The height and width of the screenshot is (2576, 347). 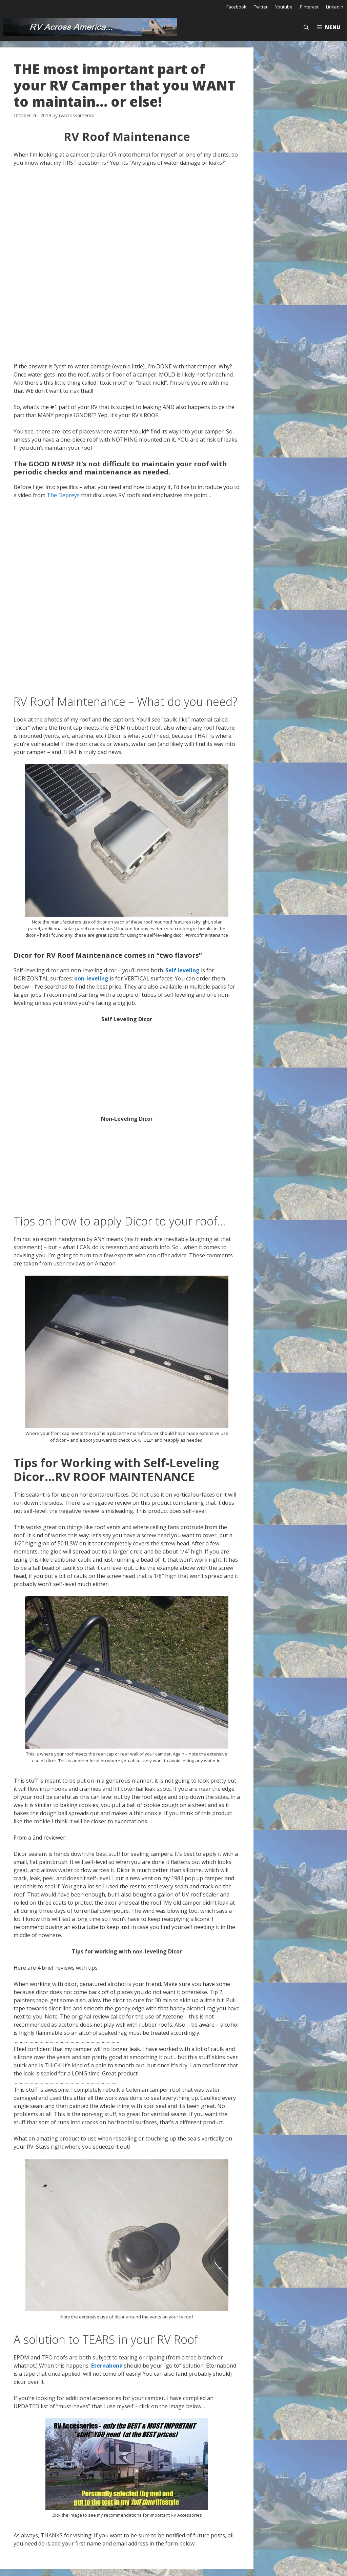 What do you see at coordinates (261, 7) in the screenshot?
I see `Twitter` at bounding box center [261, 7].